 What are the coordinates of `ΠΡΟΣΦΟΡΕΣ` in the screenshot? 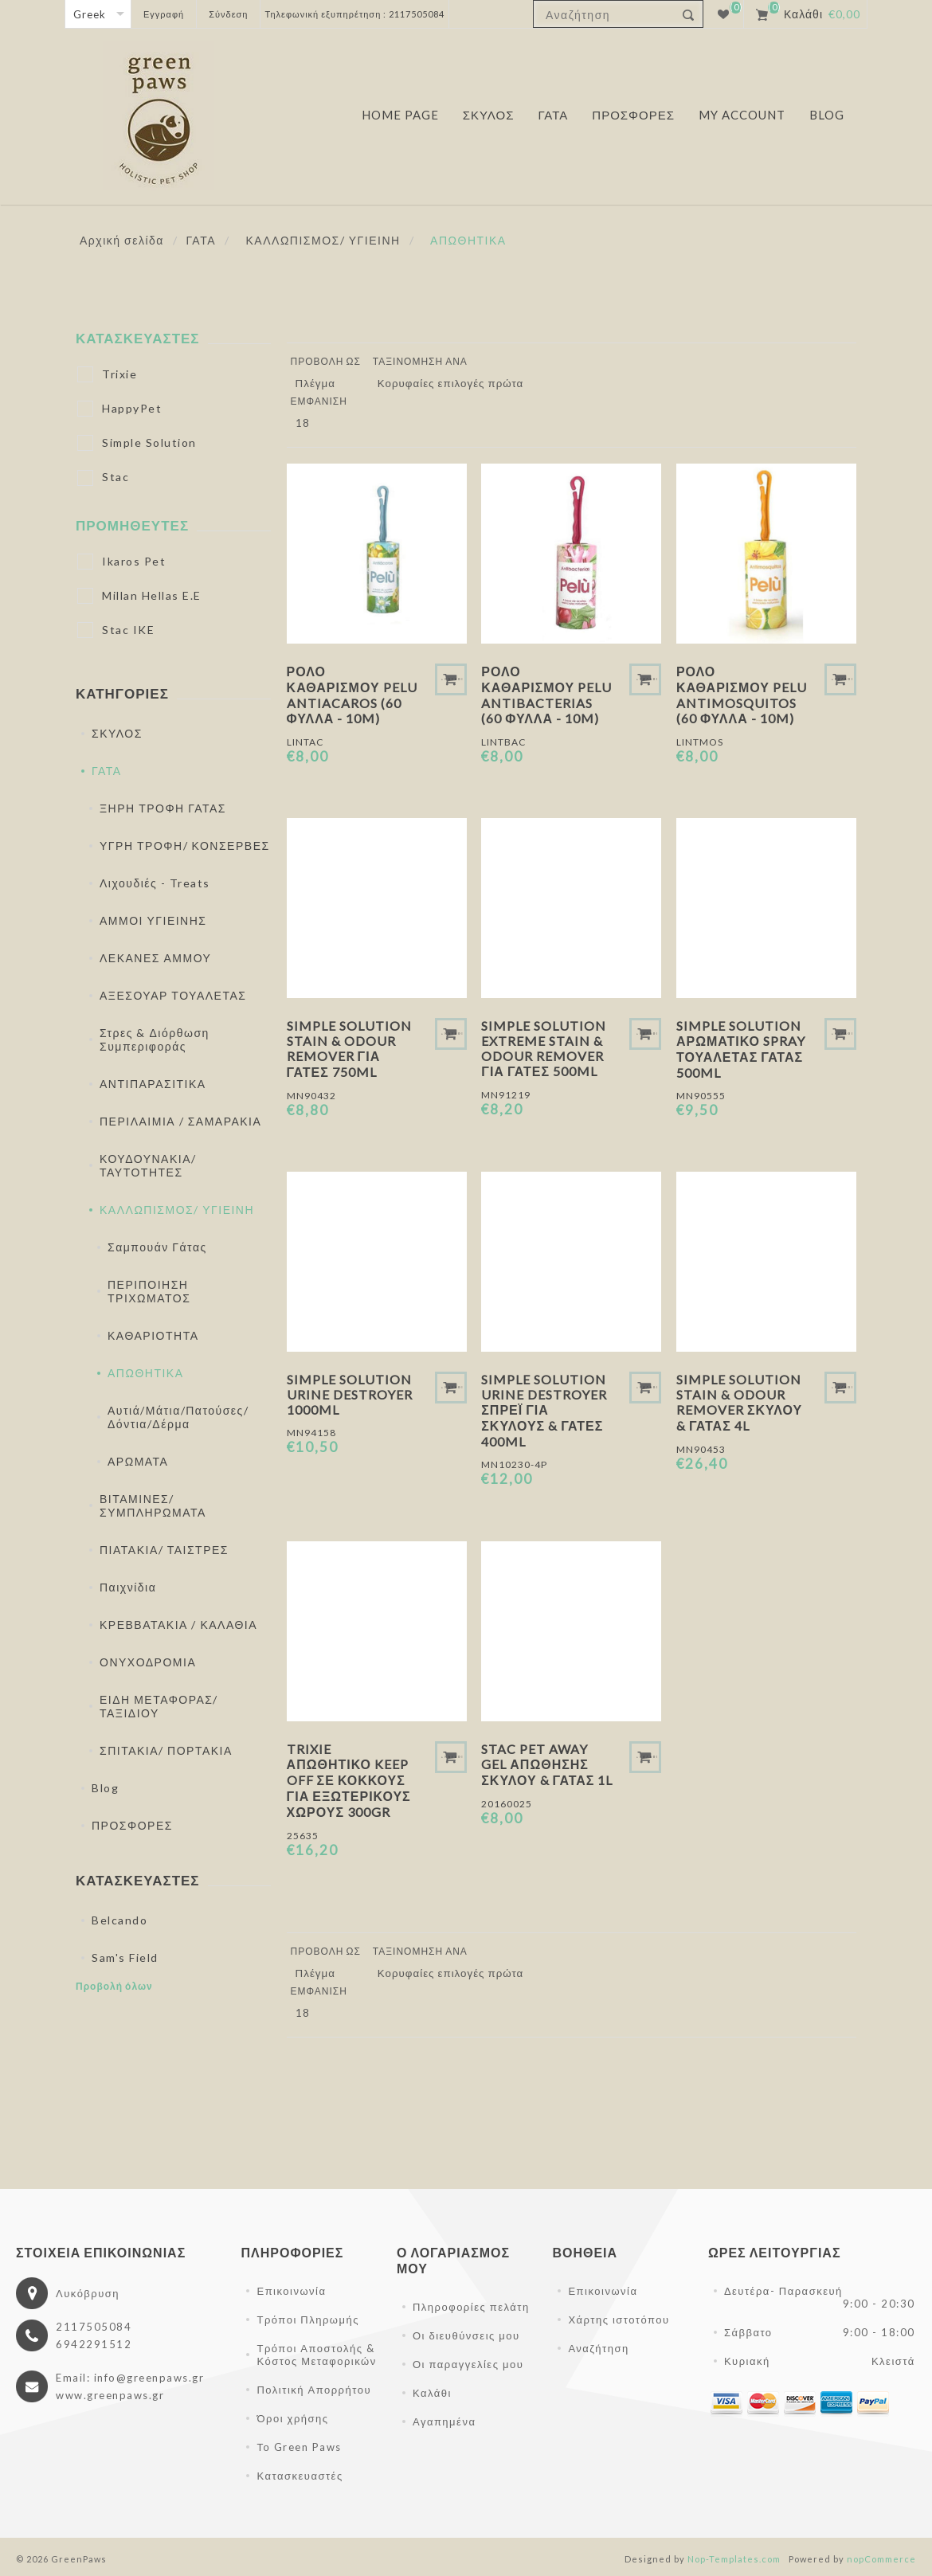 It's located at (132, 1825).